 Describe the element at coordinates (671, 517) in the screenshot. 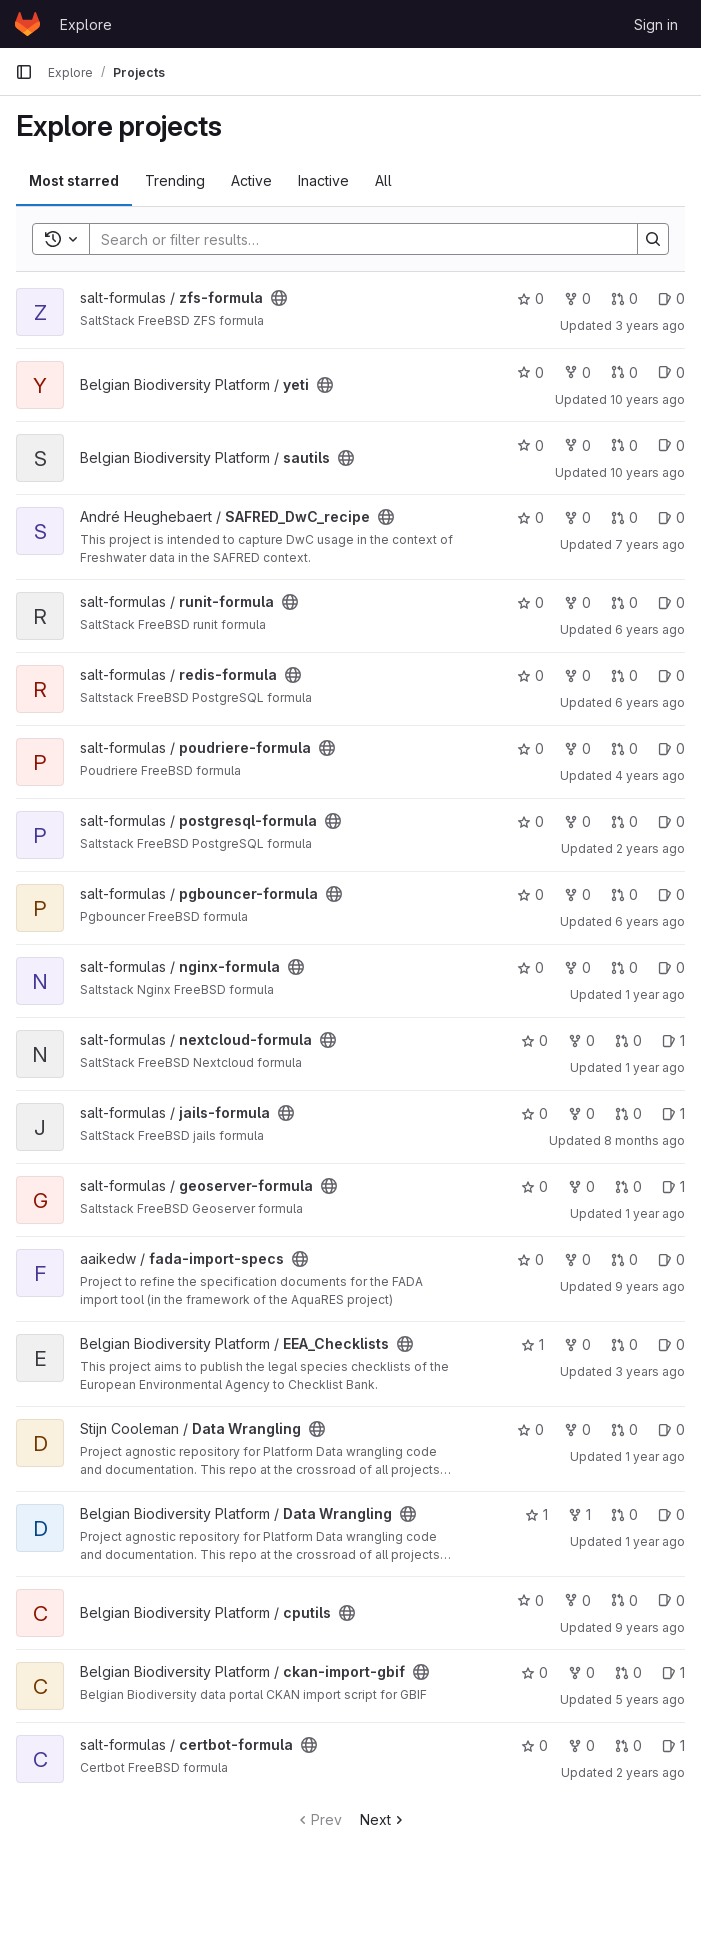

I see `0 [SAFRED_DwC_recipe has 0 open issues]` at that location.